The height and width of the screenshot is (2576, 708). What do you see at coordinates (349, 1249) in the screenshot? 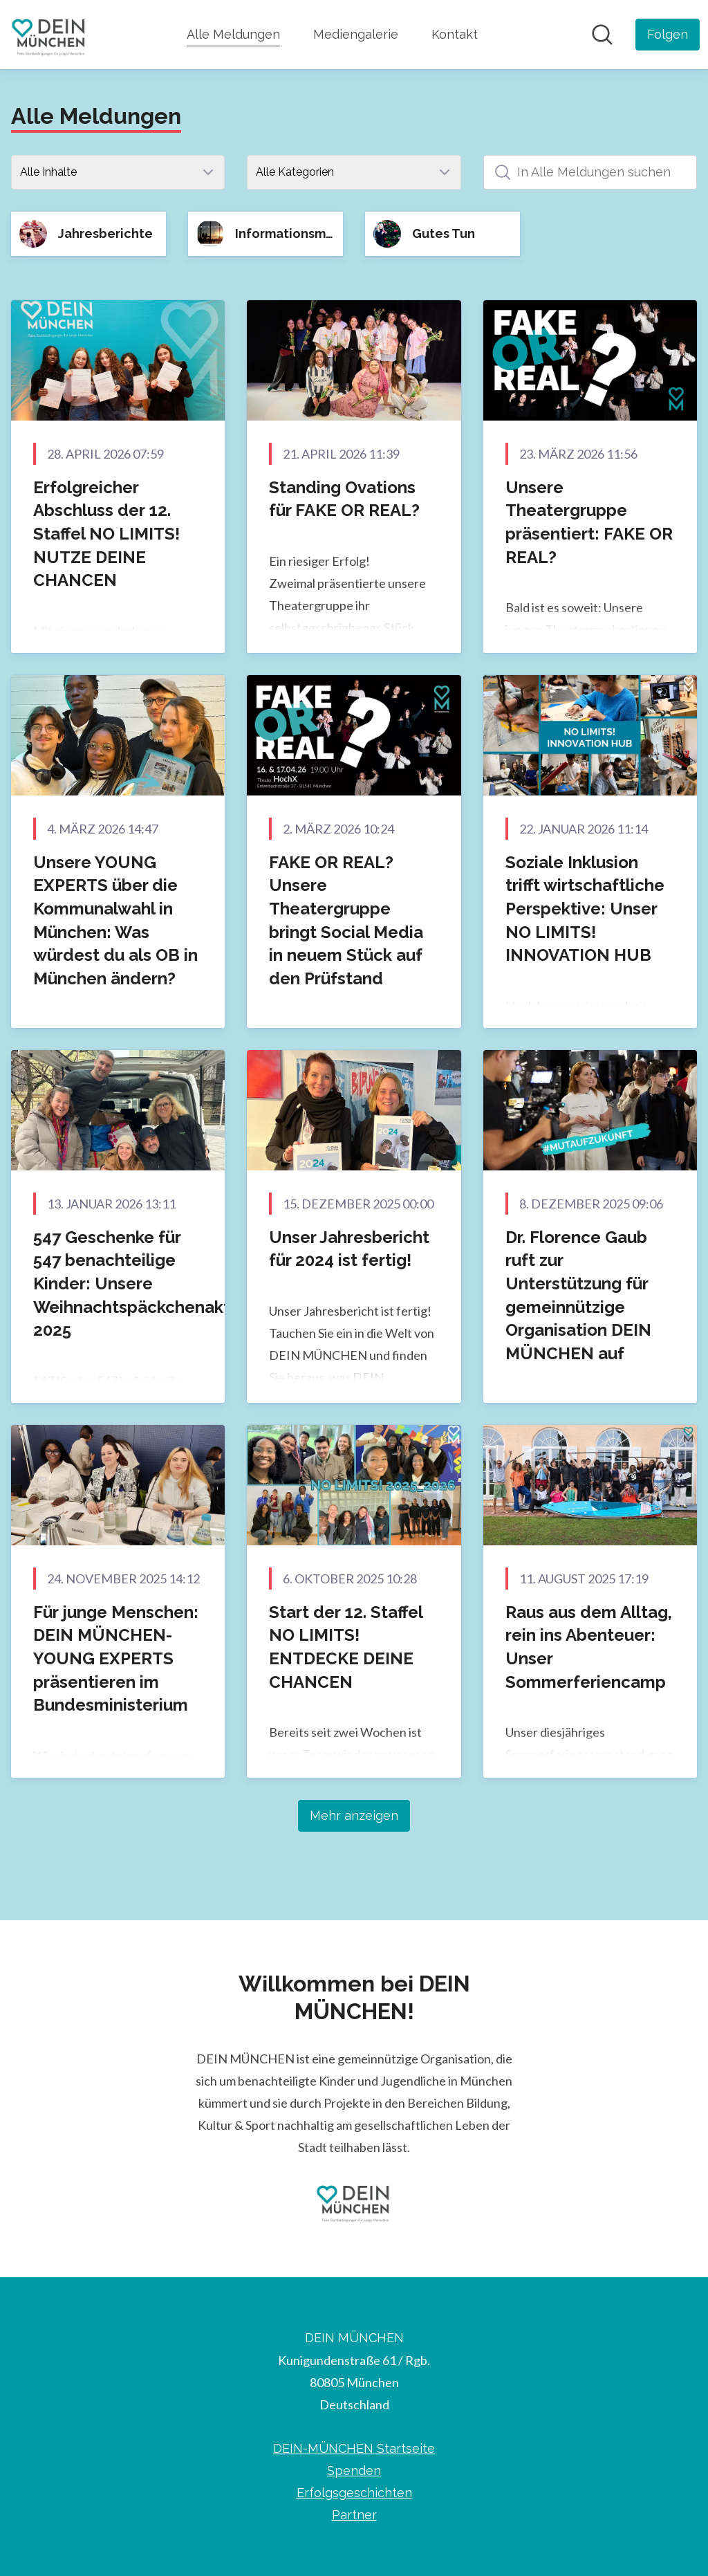
I see `Unser Jahresbericht für 2024 ist fertig!` at bounding box center [349, 1249].